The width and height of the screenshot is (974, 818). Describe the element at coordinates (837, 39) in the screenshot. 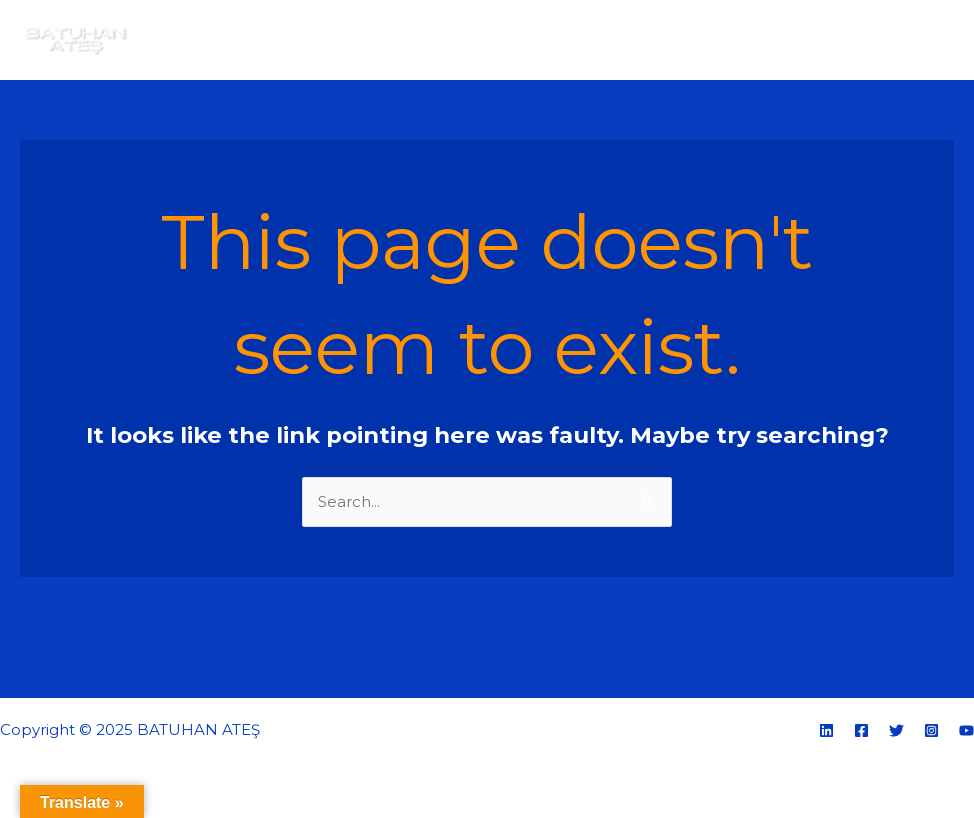

I see `Blog` at that location.